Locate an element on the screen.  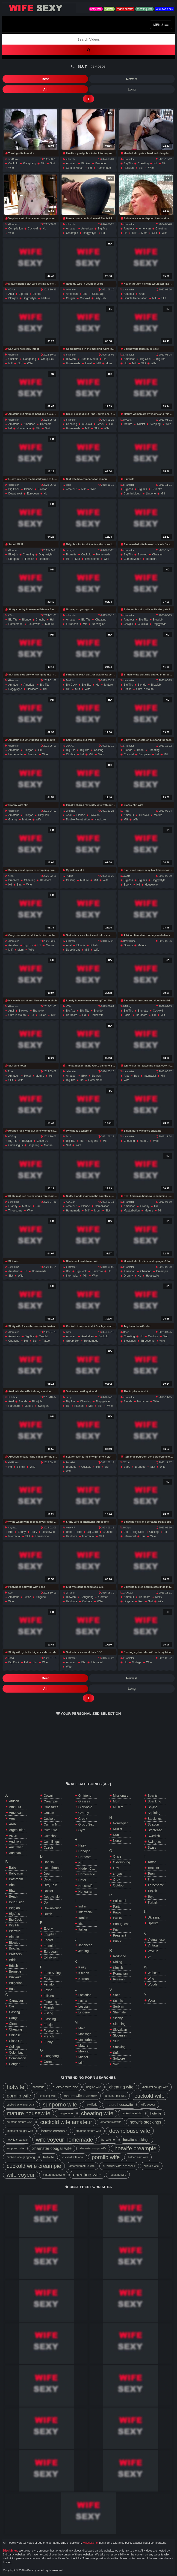
satin is located at coordinates (116, 1995).